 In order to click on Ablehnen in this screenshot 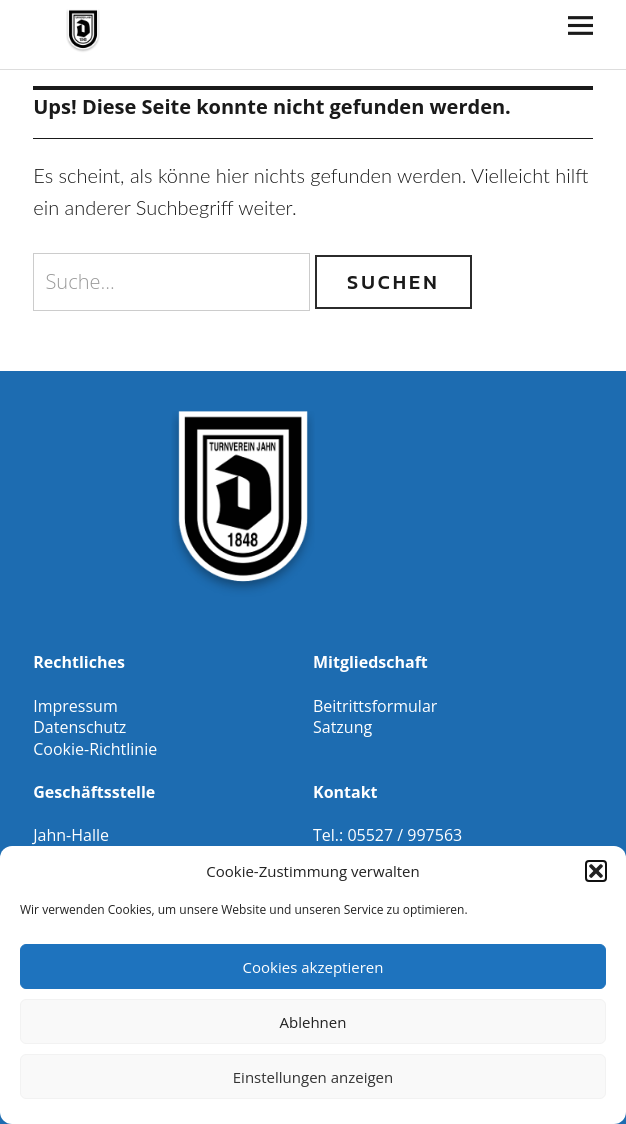, I will do `click(313, 1022)`.